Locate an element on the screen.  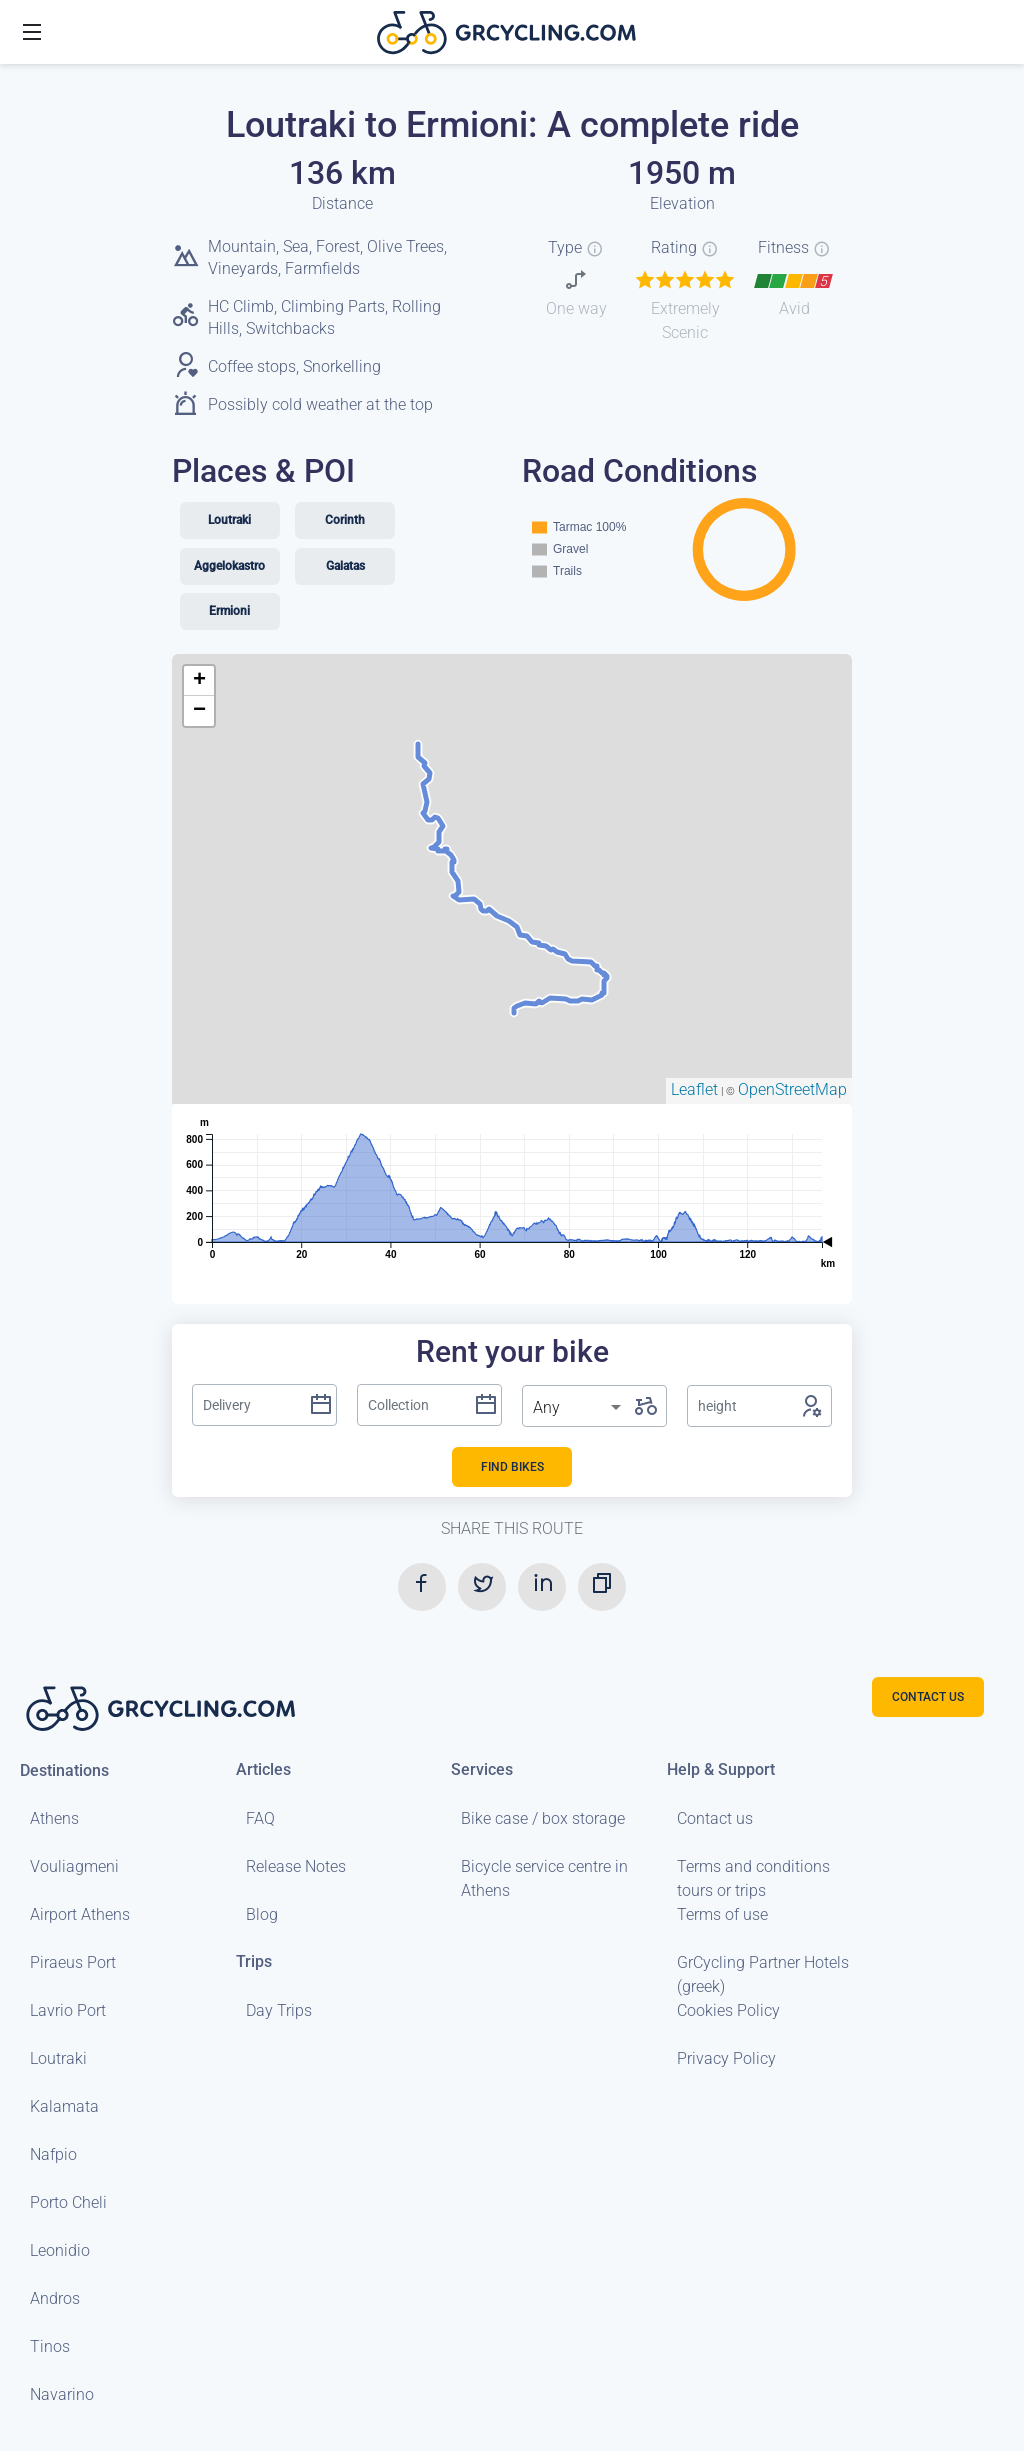
GrCycling Partner Hotels (greek) is located at coordinates (763, 1974).